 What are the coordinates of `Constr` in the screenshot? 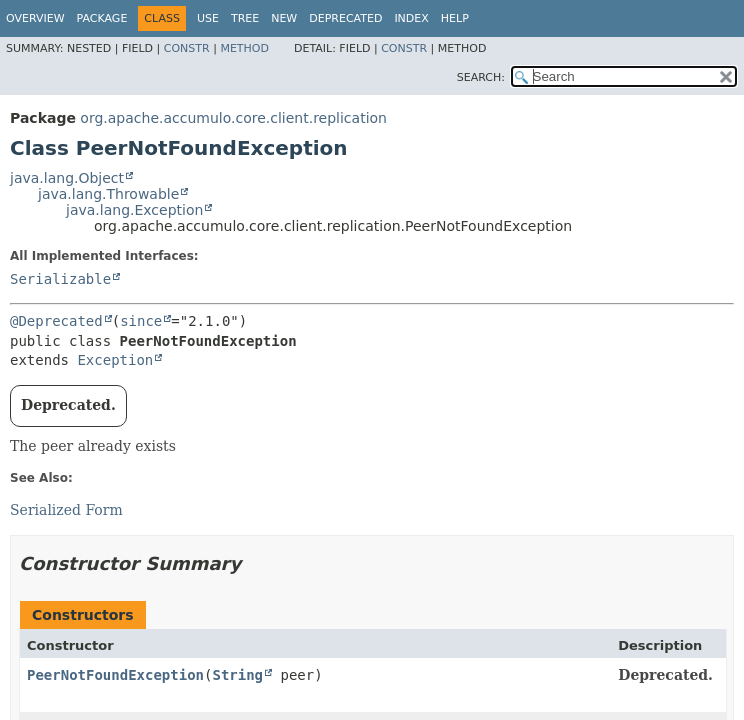 It's located at (187, 48).